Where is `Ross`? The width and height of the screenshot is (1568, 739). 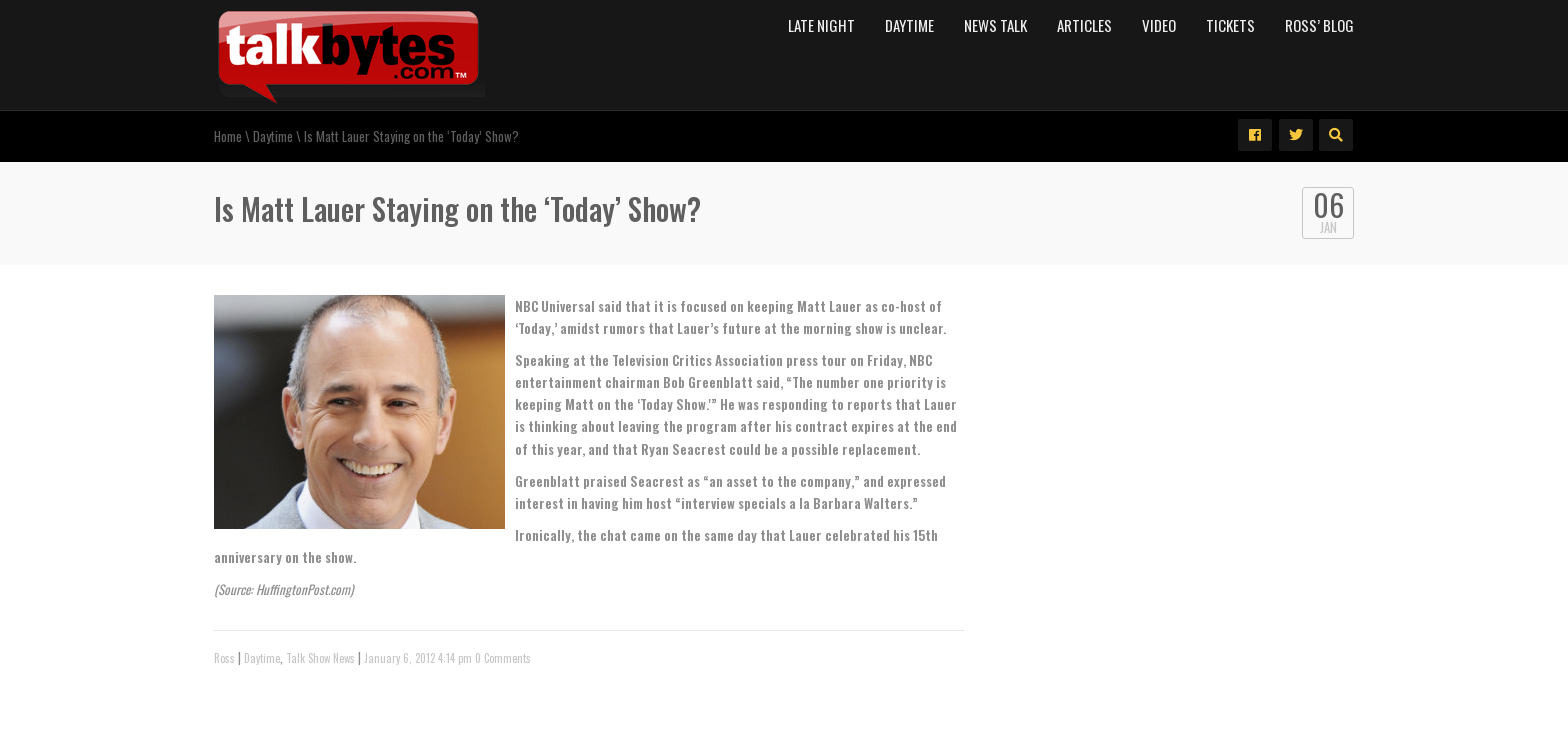
Ross is located at coordinates (224, 658).